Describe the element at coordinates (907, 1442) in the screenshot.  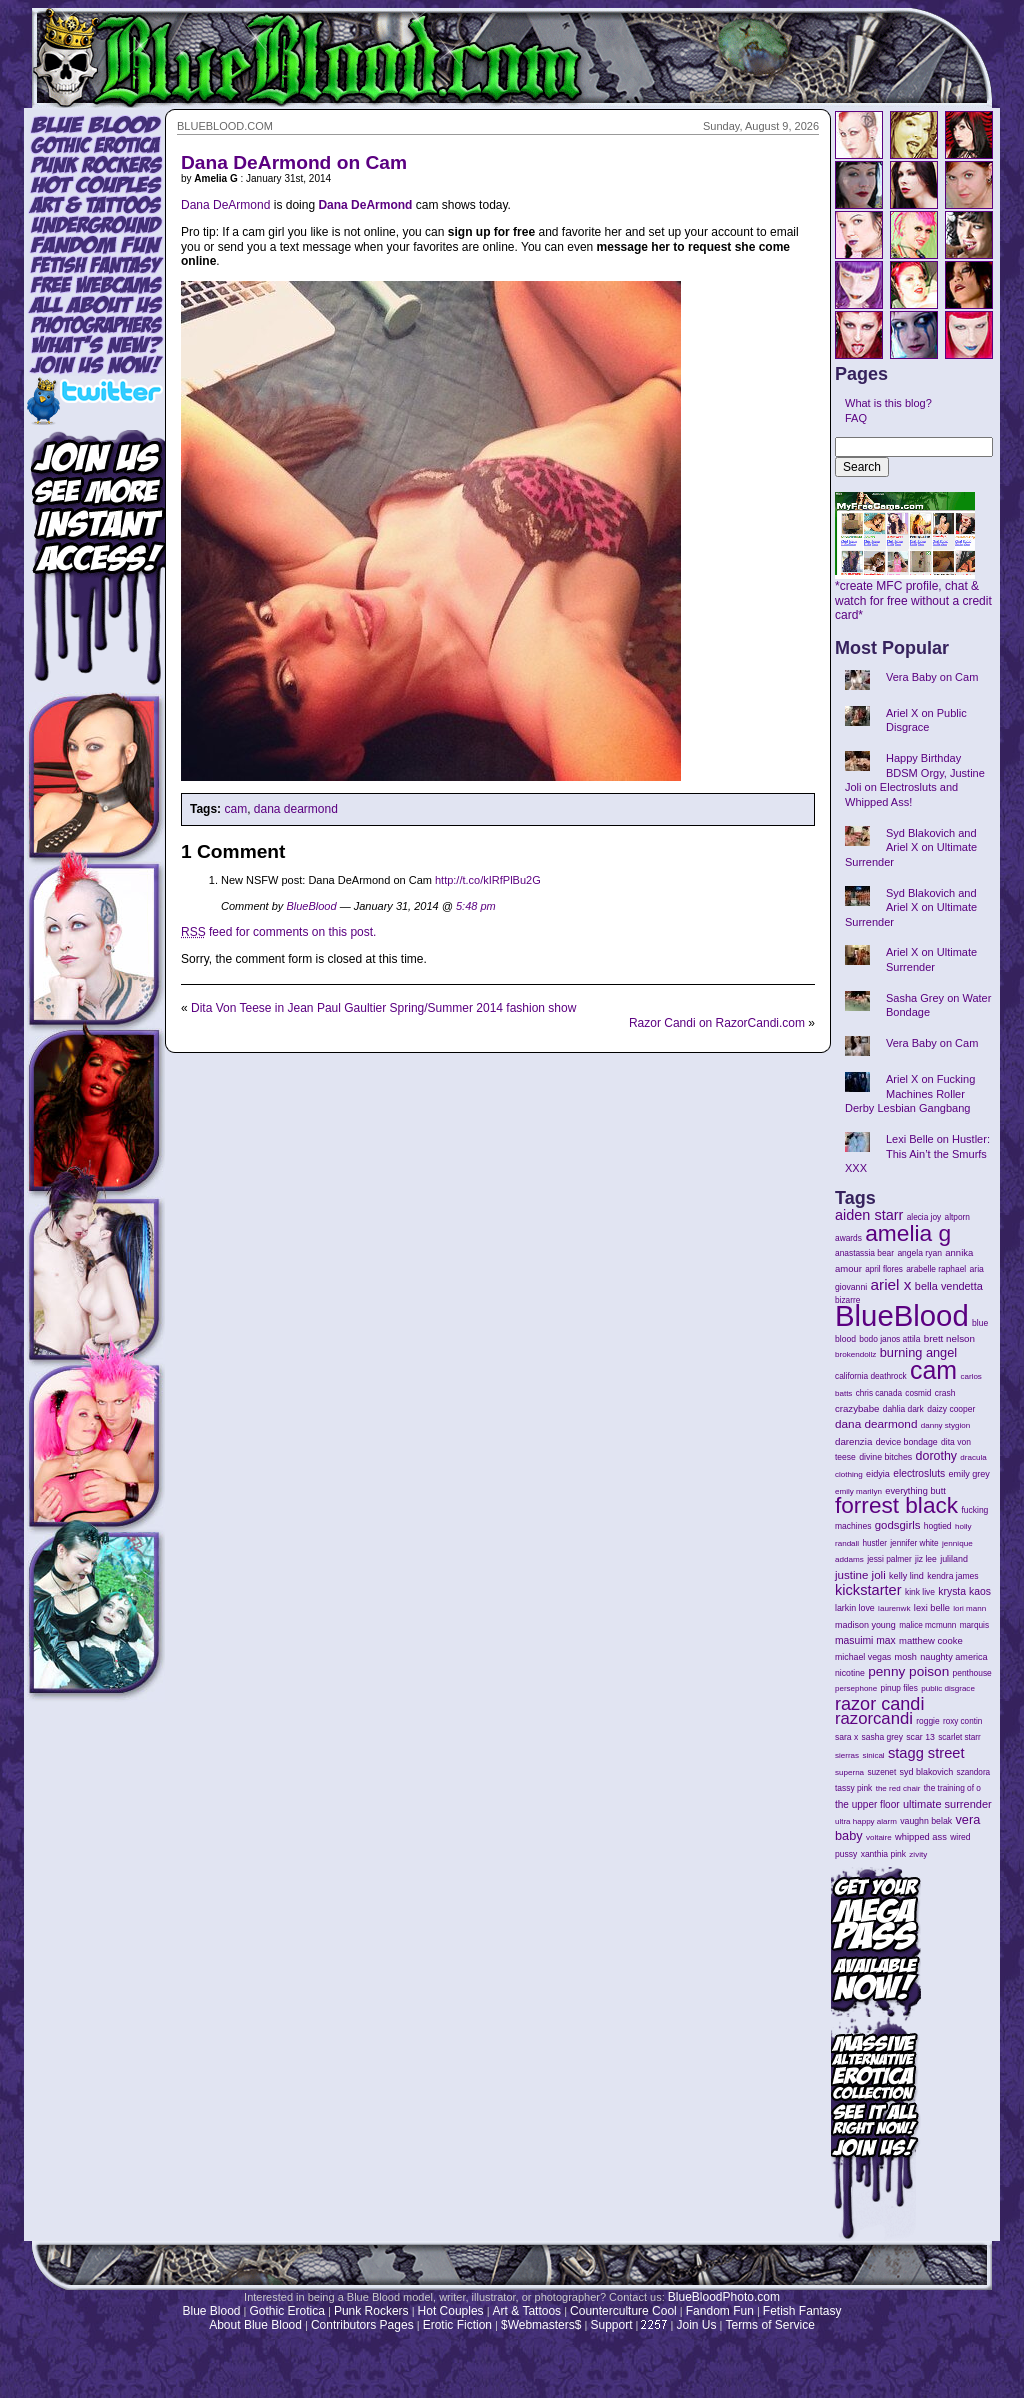
I see `device bondage` at that location.